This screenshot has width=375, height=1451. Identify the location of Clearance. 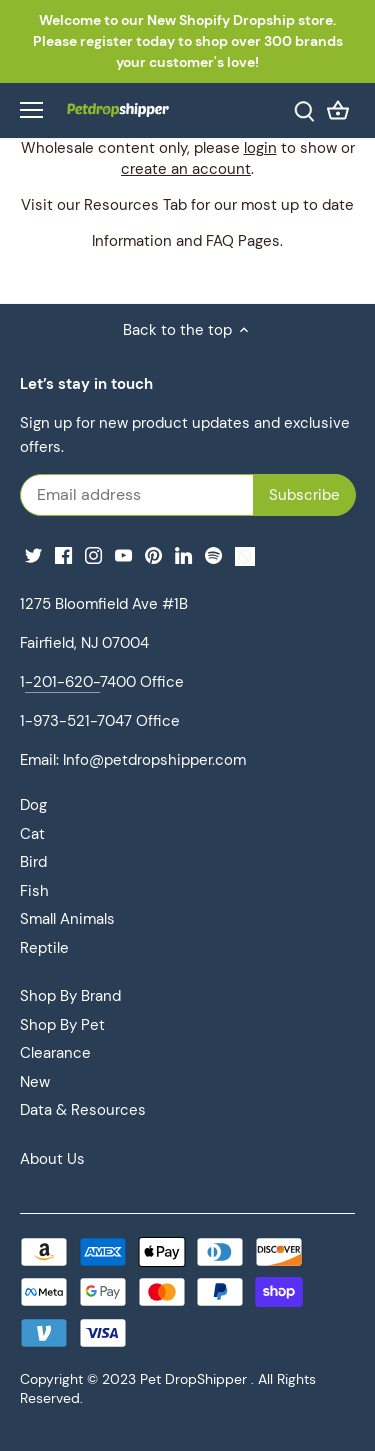
(55, 1053).